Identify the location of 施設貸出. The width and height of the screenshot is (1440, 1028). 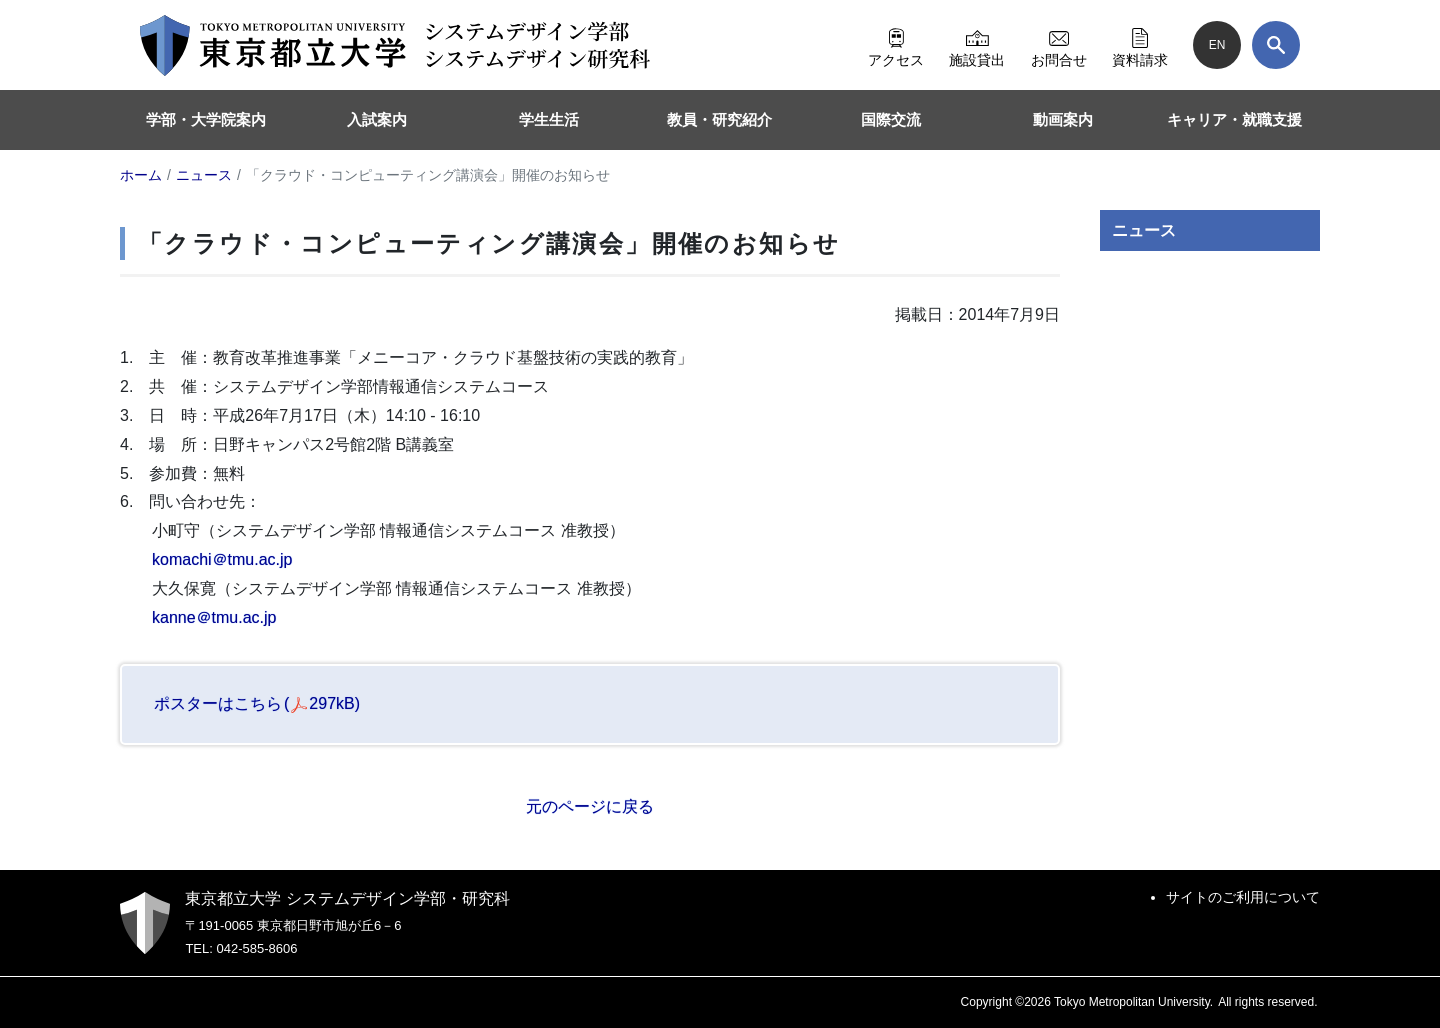
(977, 45).